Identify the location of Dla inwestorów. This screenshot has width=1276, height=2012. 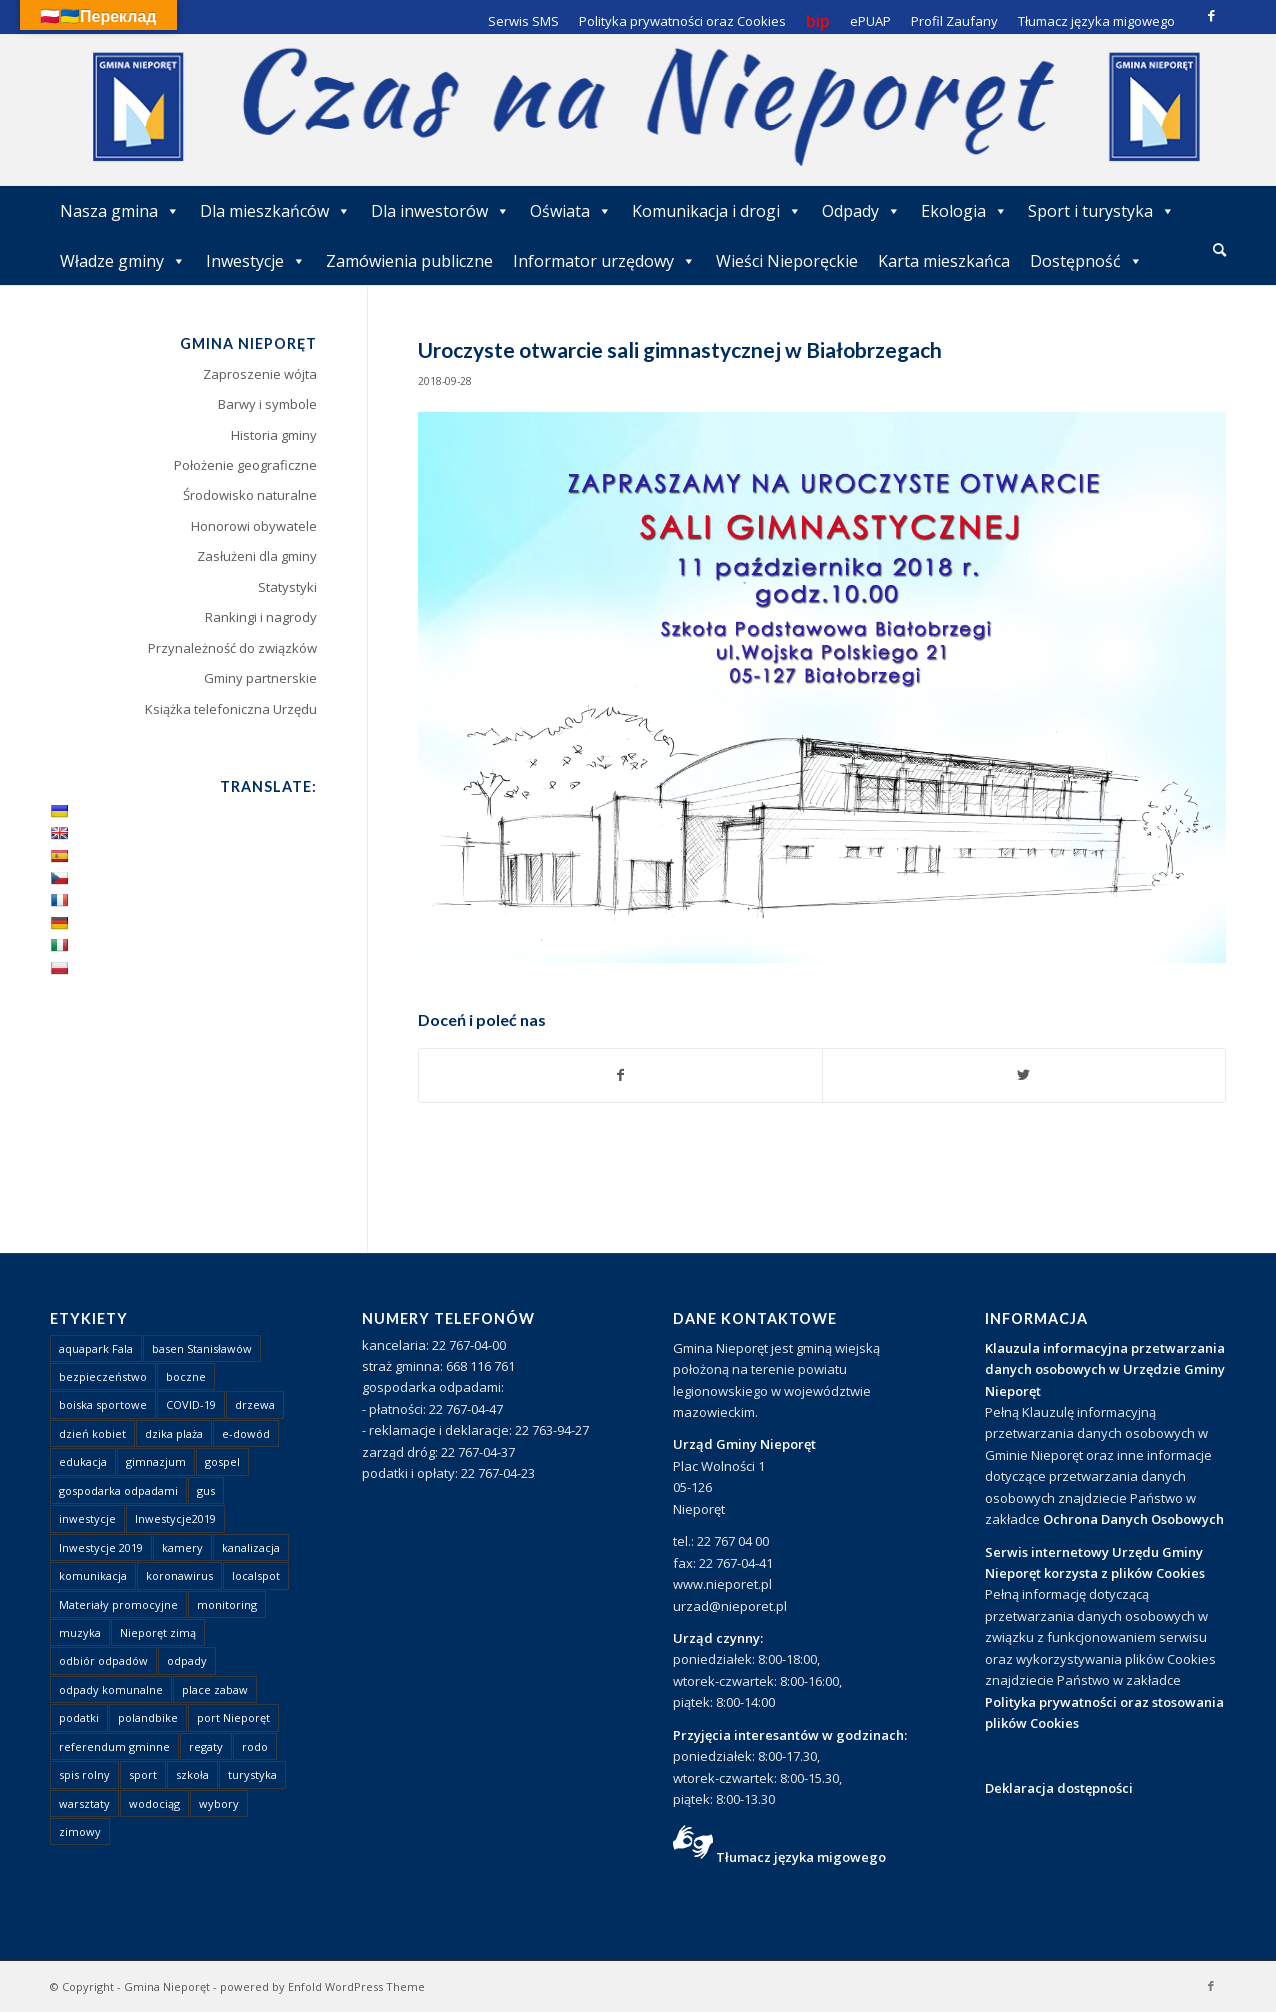
(440, 211).